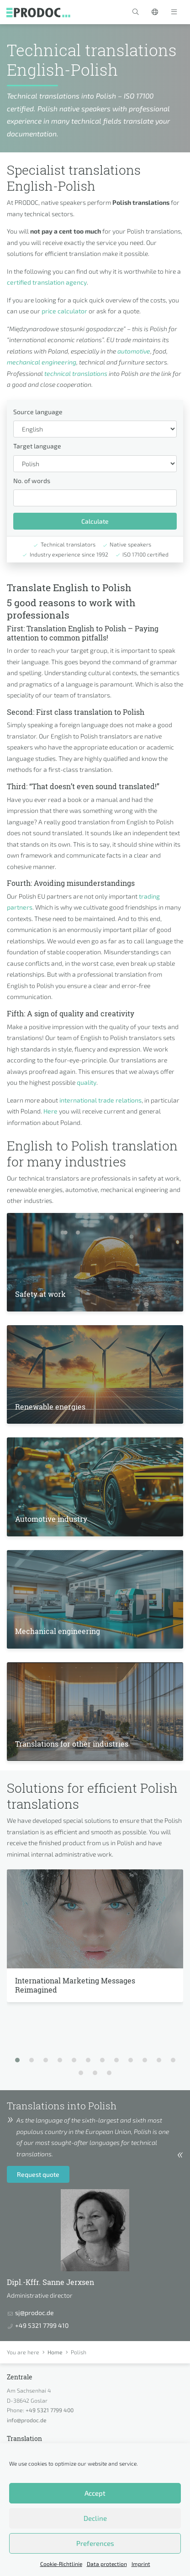 This screenshot has width=190, height=2576. I want to click on Data protection, so click(107, 2563).